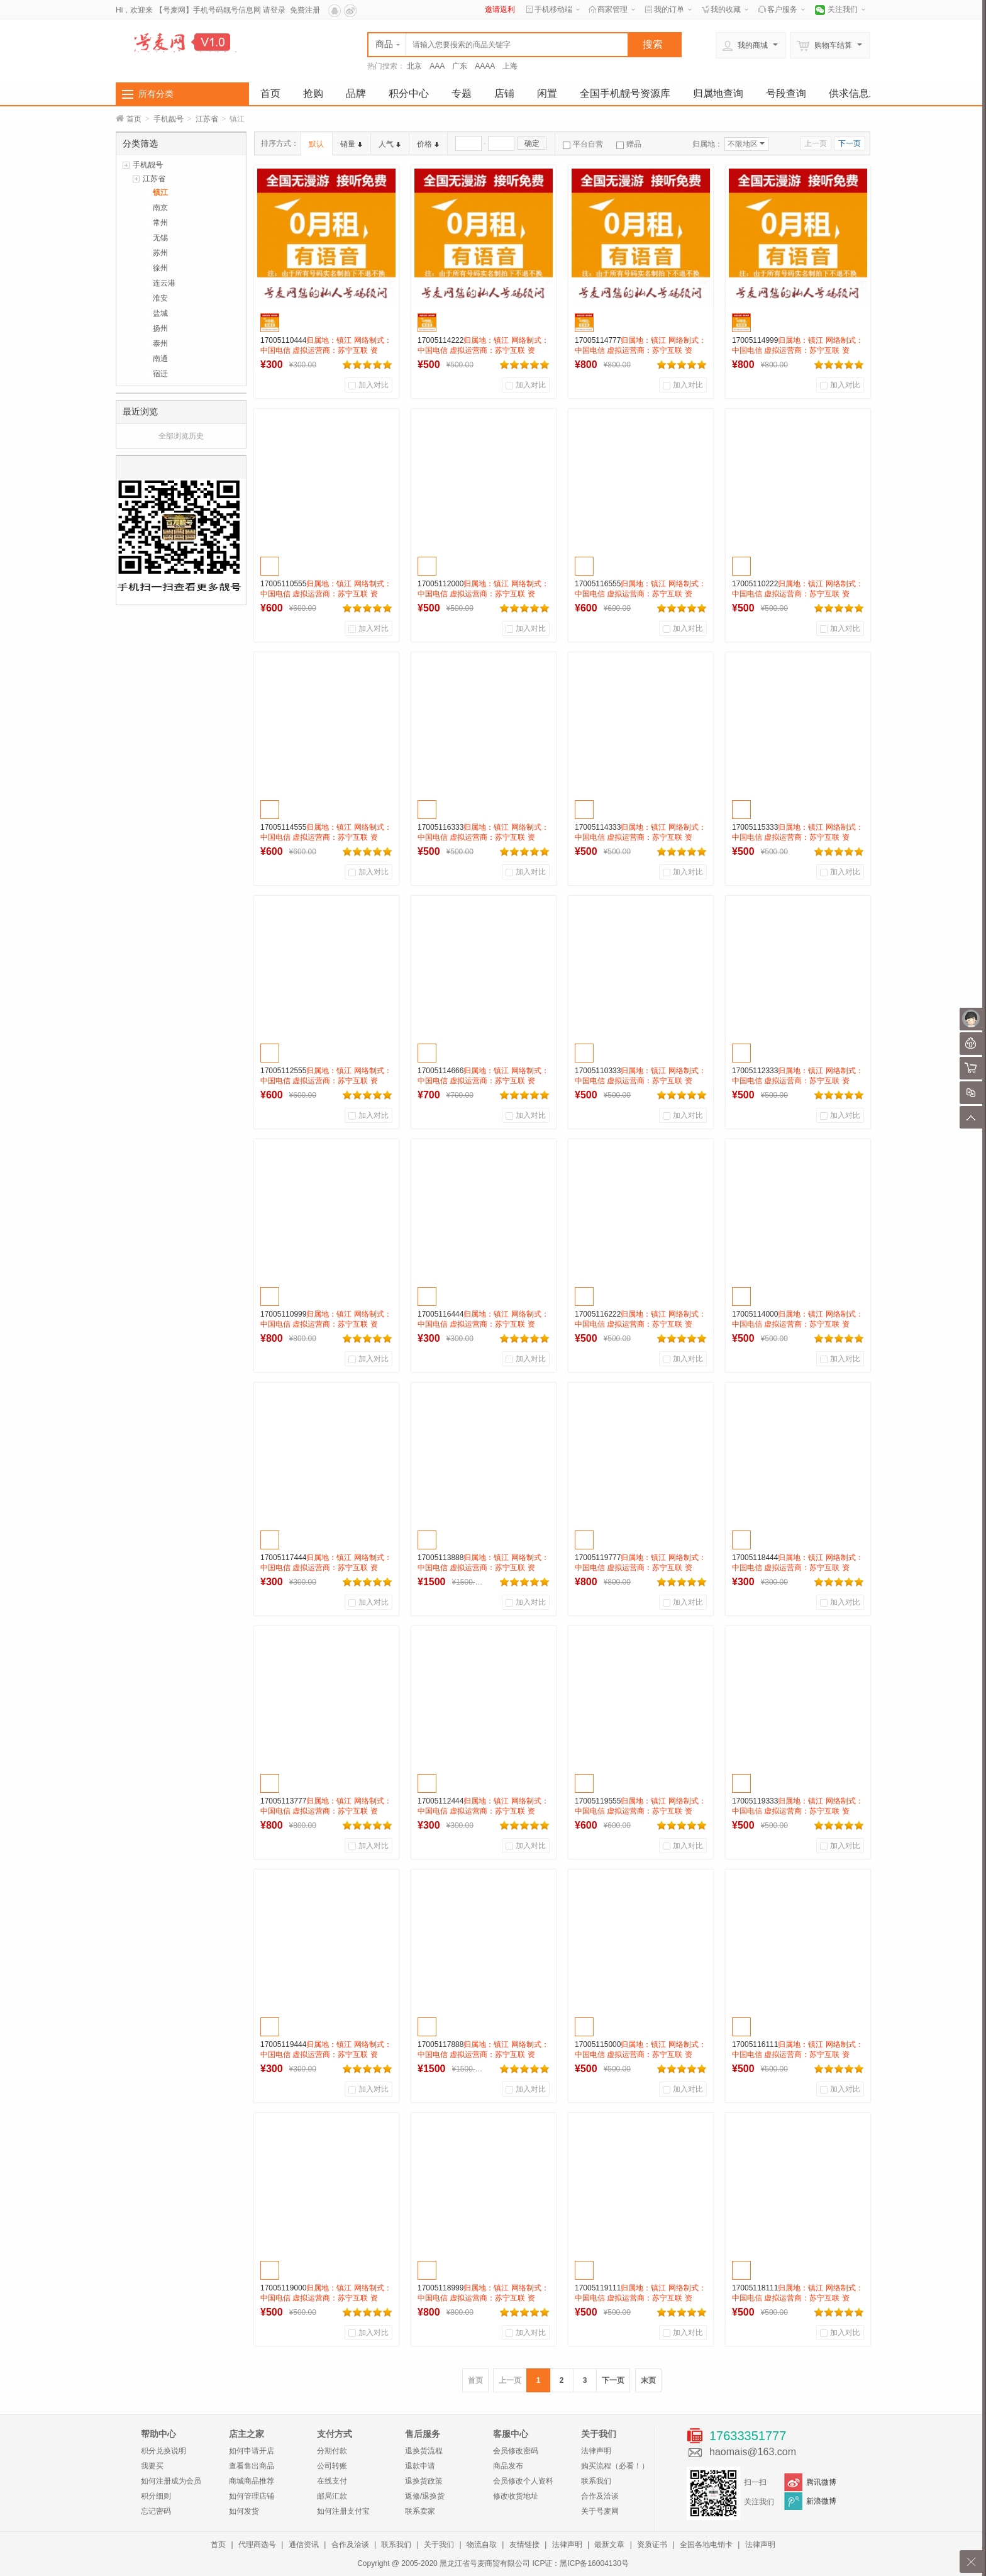 The height and width of the screenshot is (2576, 986). I want to click on 品牌, so click(356, 93).